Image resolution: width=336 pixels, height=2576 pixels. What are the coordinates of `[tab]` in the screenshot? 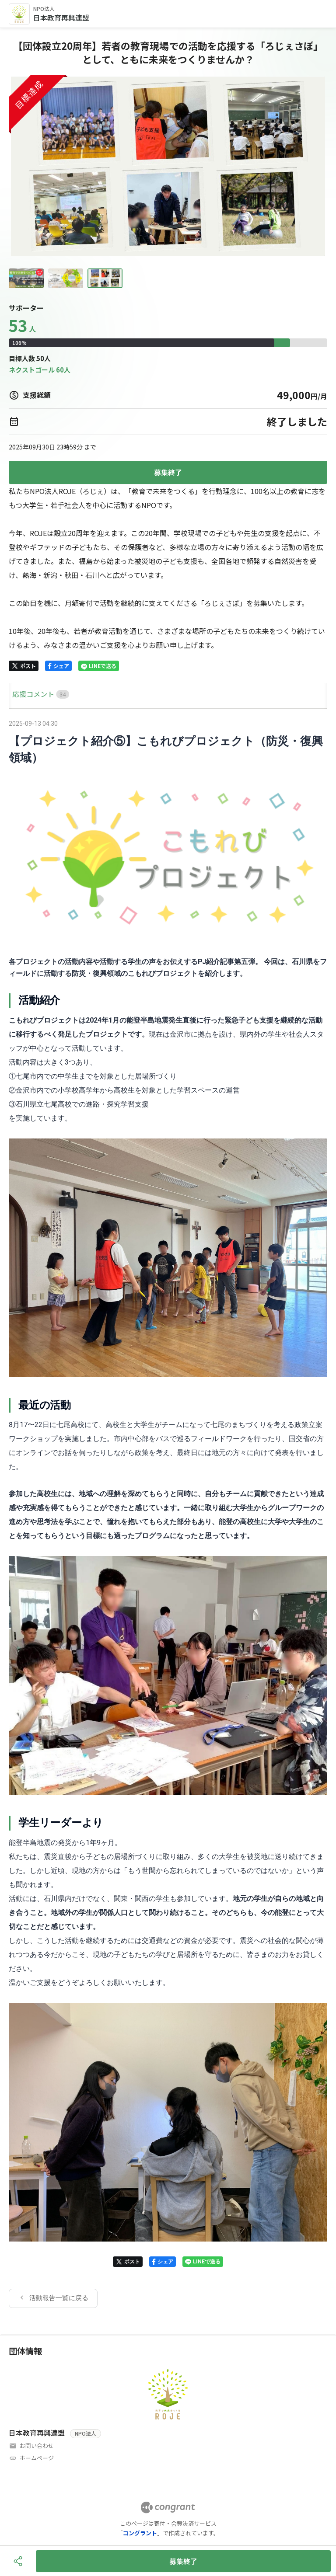 It's located at (19, 694).